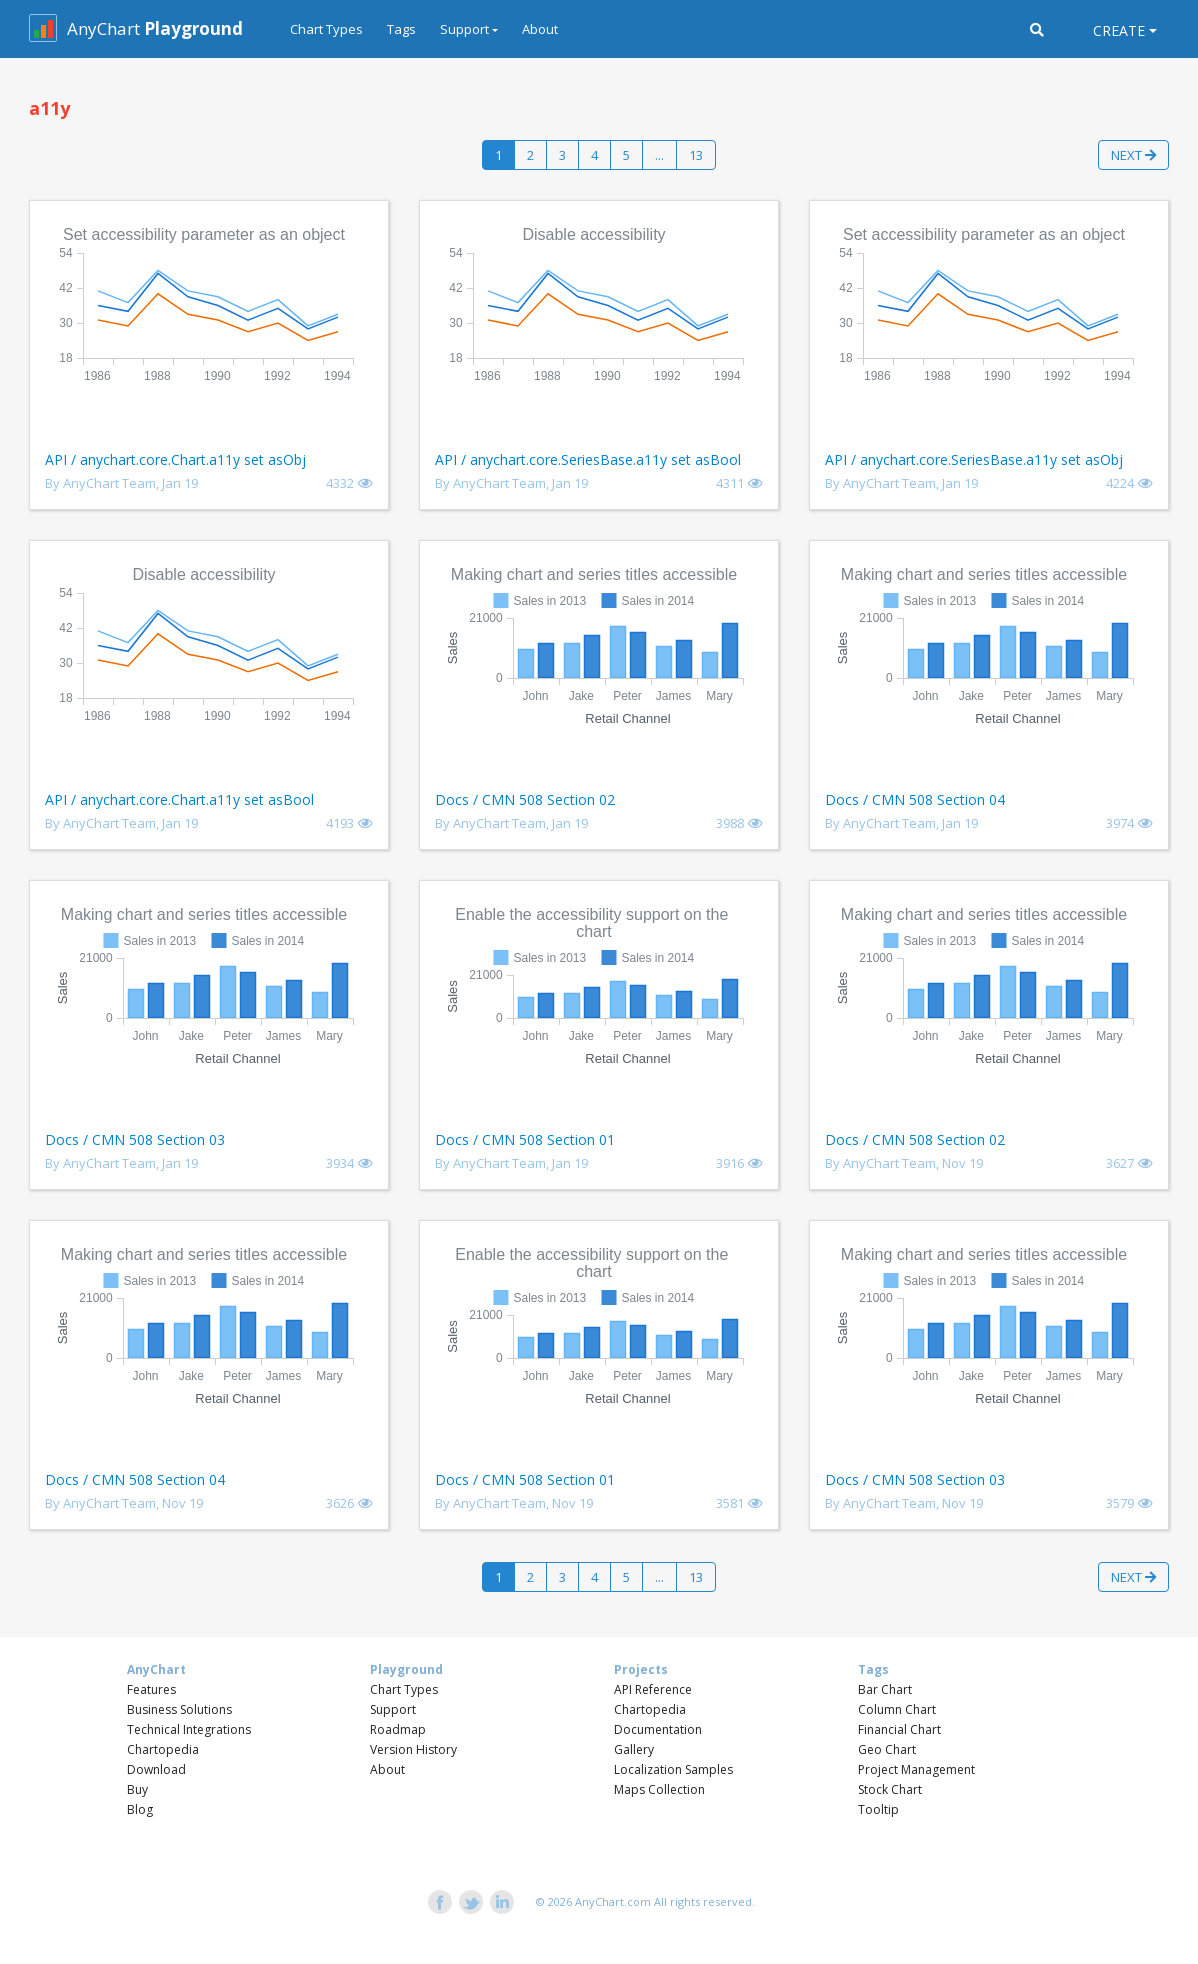 This screenshot has width=1198, height=1964. I want to click on Next [button], so click(1133, 155).